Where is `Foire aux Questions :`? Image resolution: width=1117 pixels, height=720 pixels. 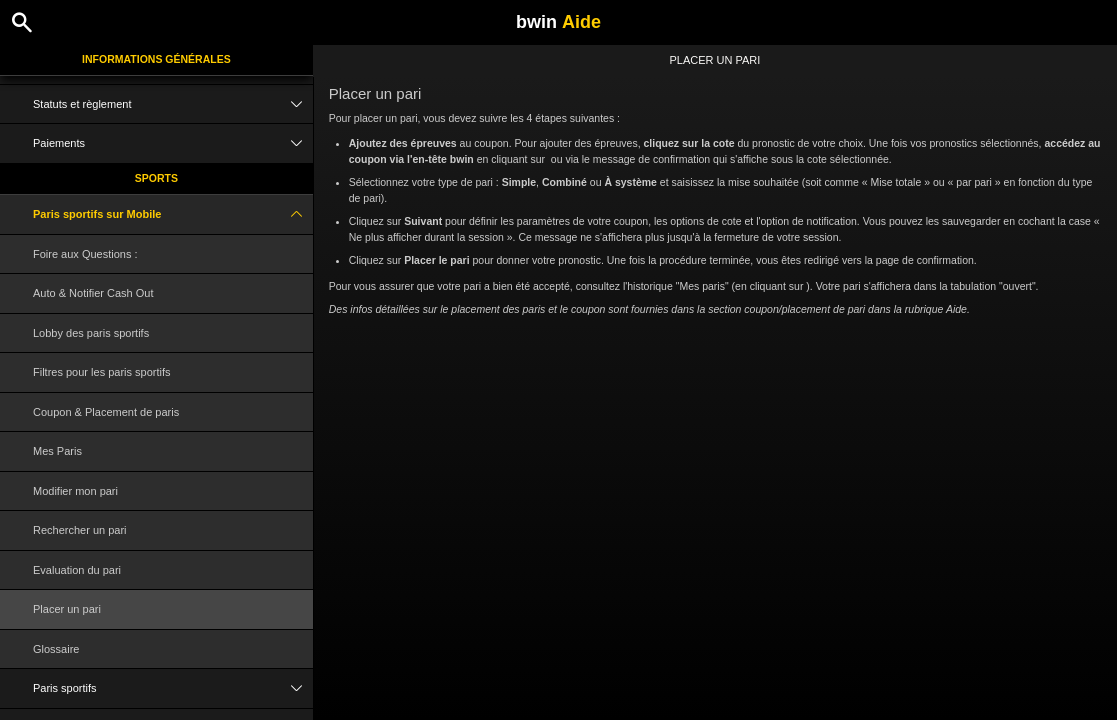 Foire aux Questions : is located at coordinates (85, 254).